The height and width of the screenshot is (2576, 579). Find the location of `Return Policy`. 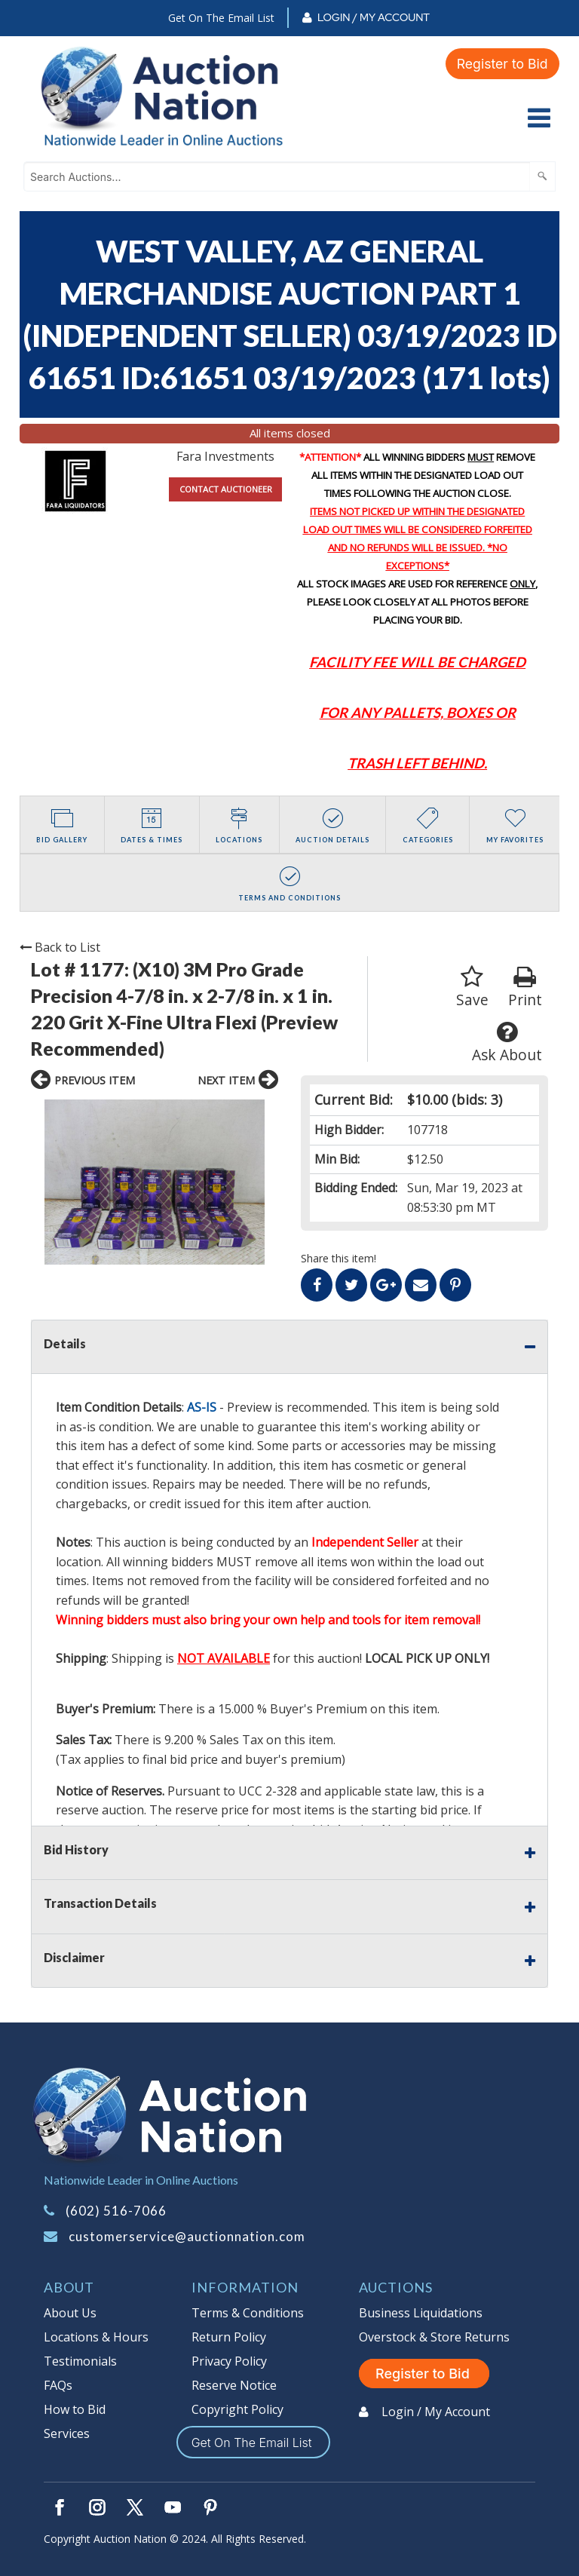

Return Policy is located at coordinates (228, 2337).